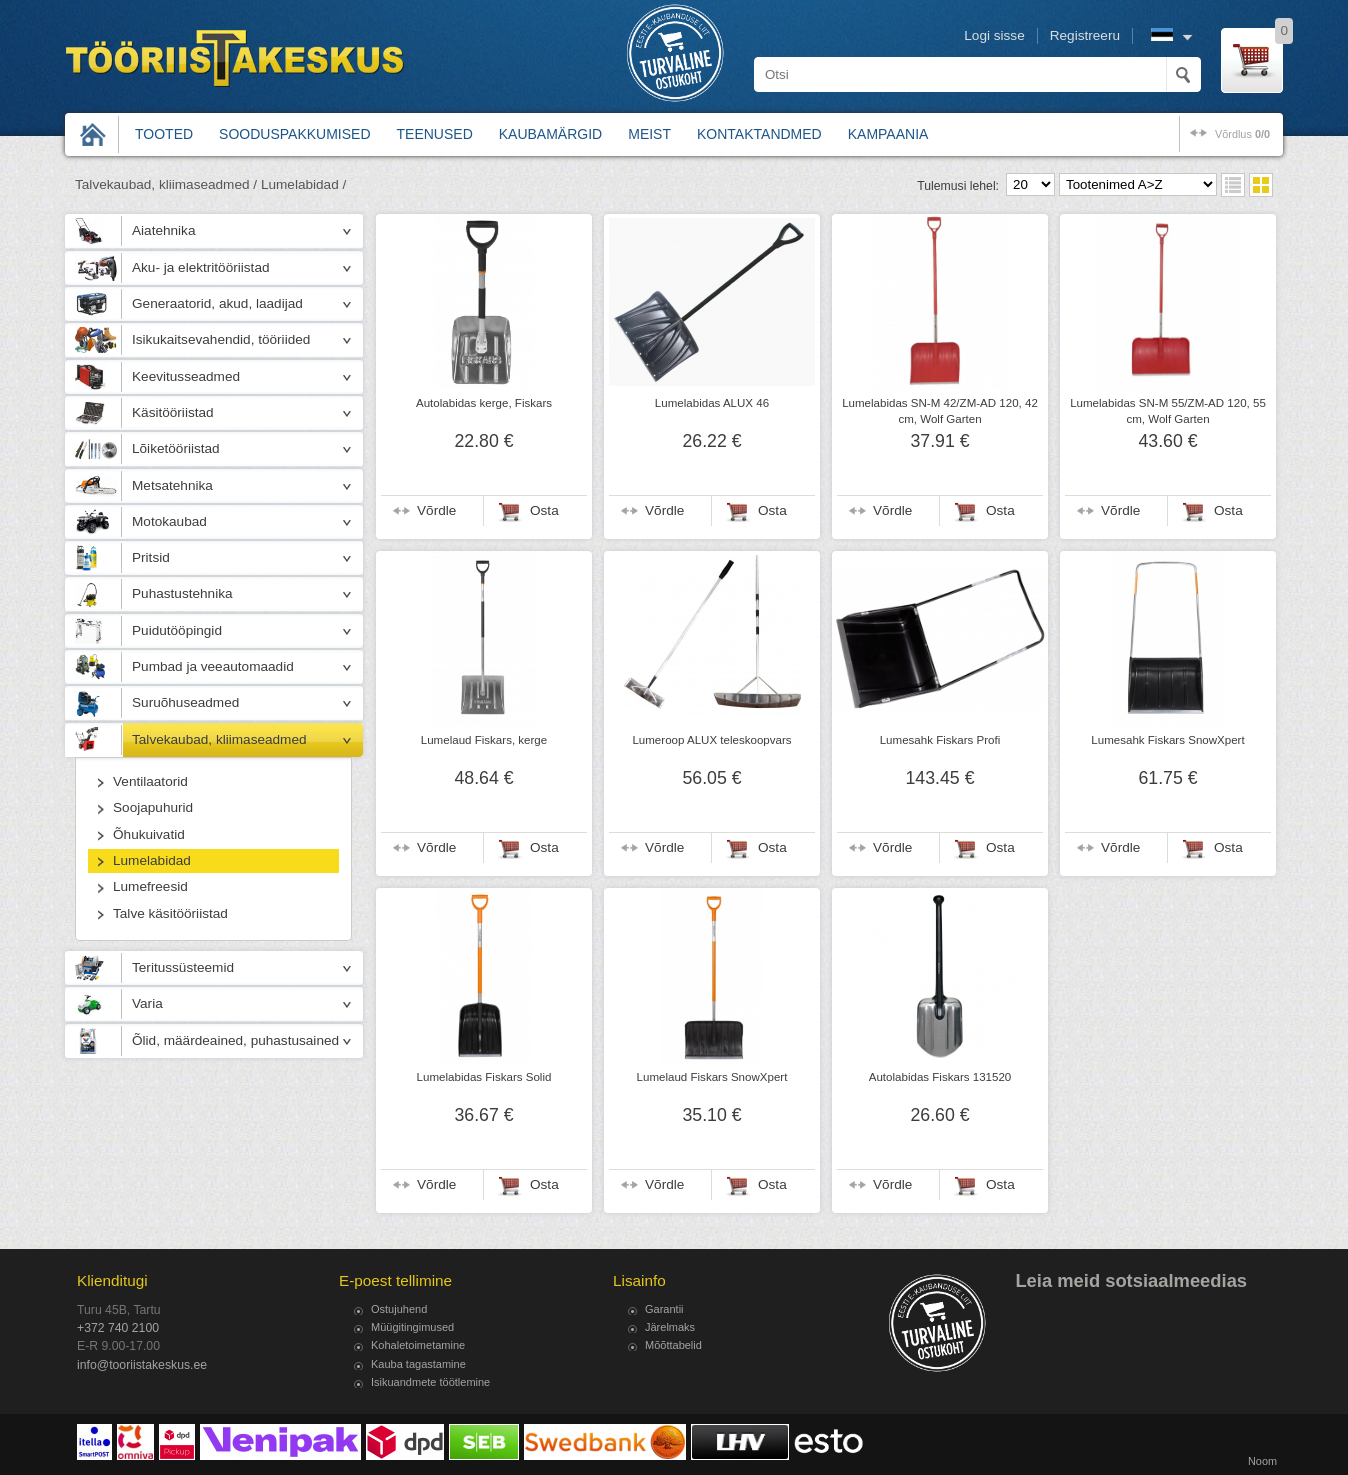 The height and width of the screenshot is (1475, 1348). Describe the element at coordinates (484, 1077) in the screenshot. I see `Lumelabidas Fiskars Solid` at that location.